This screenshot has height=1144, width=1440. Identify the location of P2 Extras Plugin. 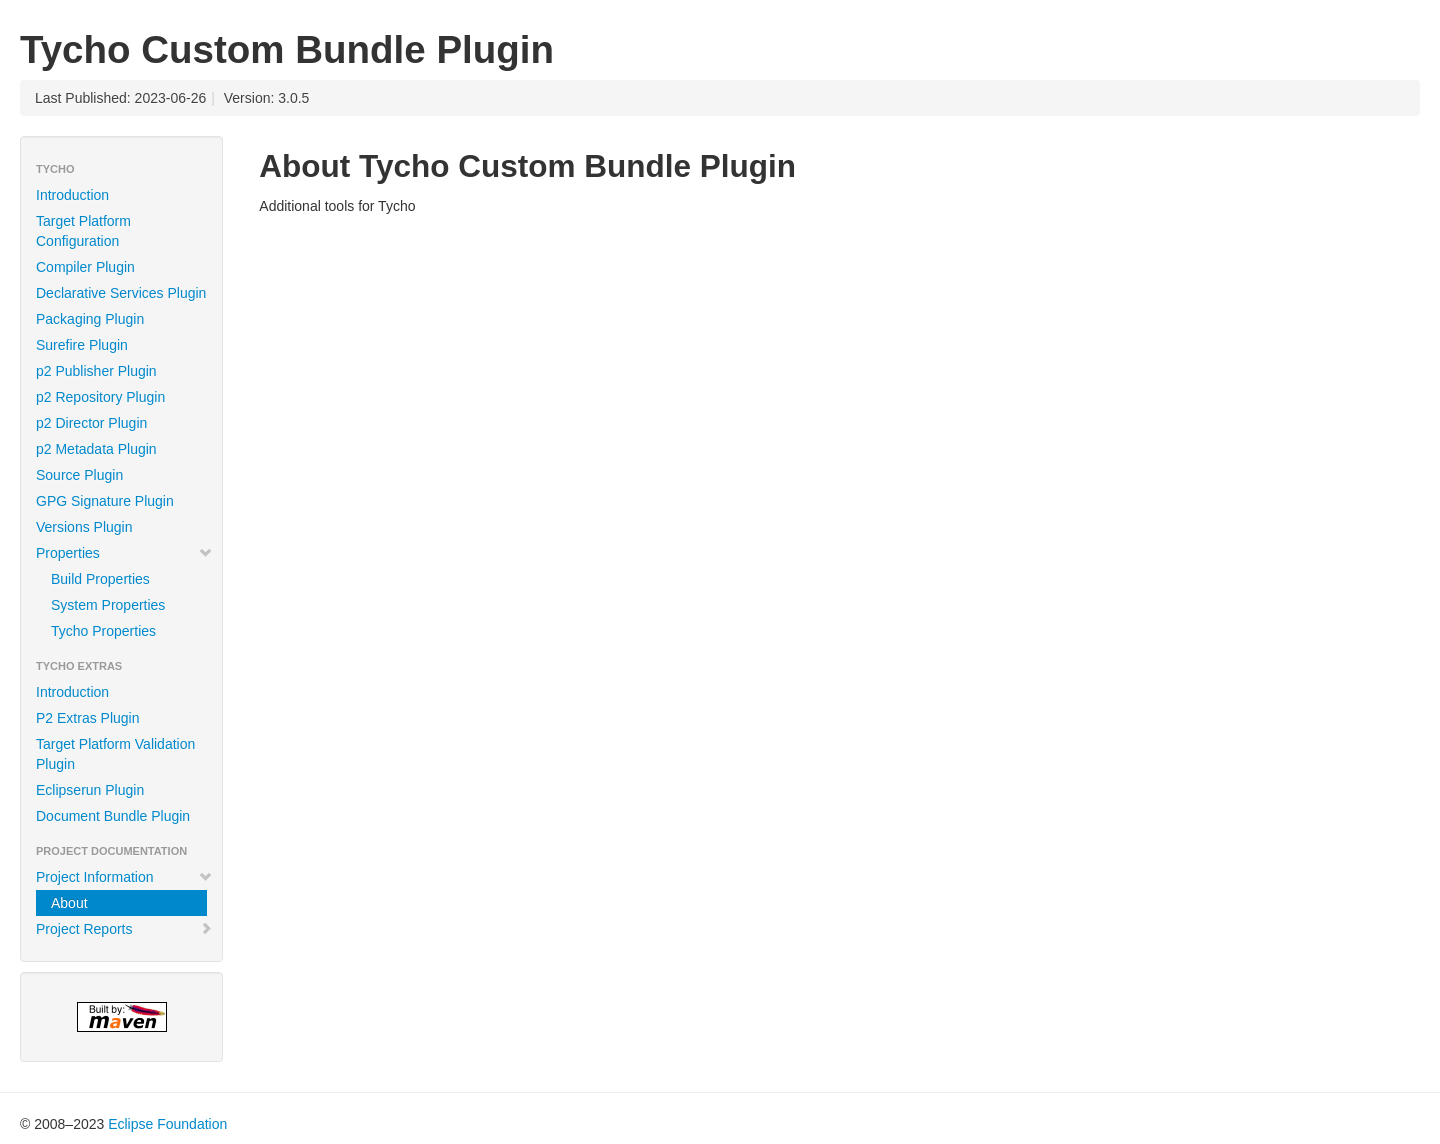
(88, 718).